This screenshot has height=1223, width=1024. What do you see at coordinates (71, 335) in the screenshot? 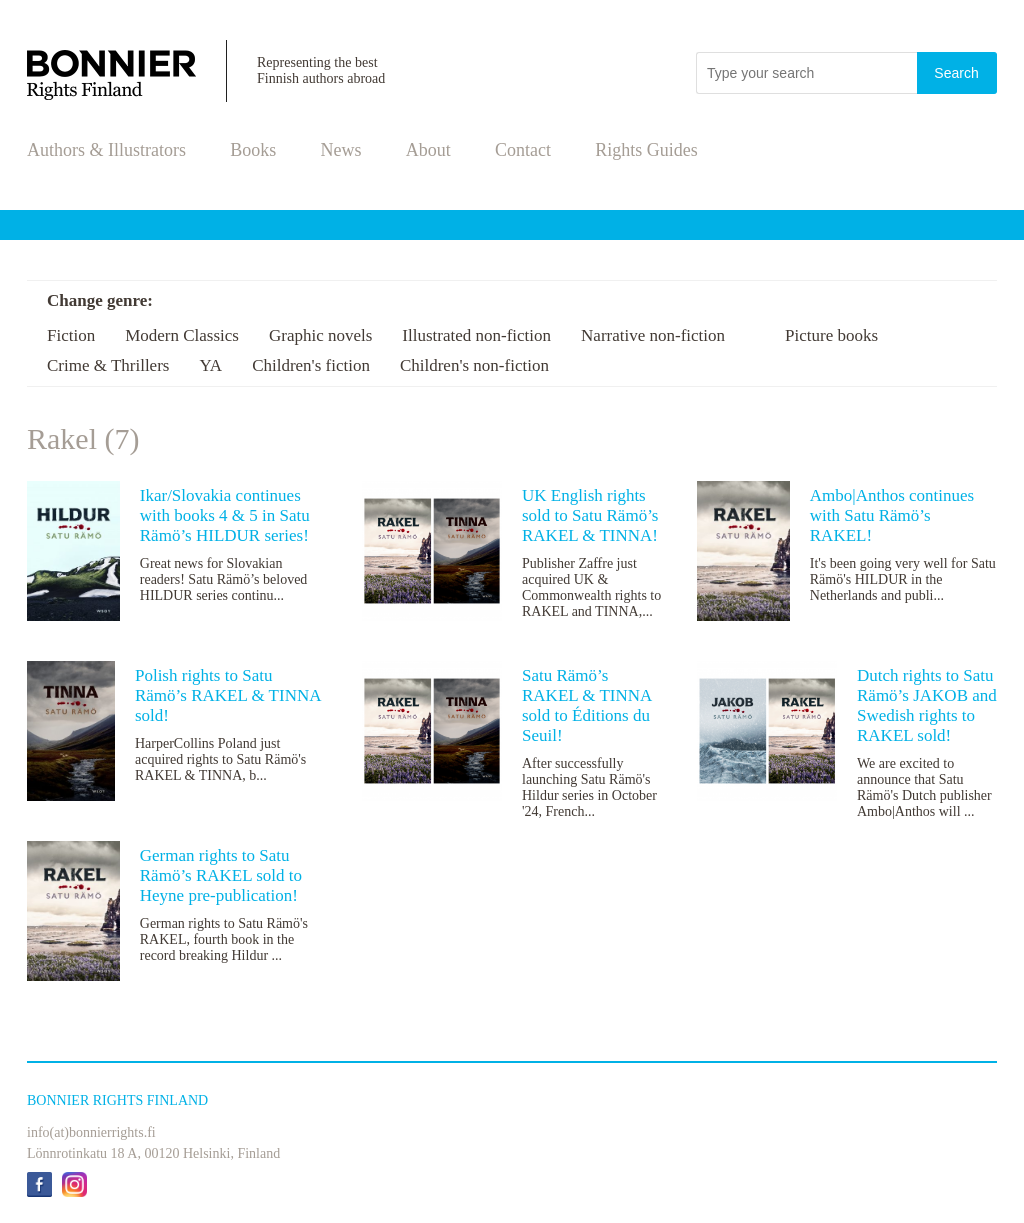
I see `Fiction` at bounding box center [71, 335].